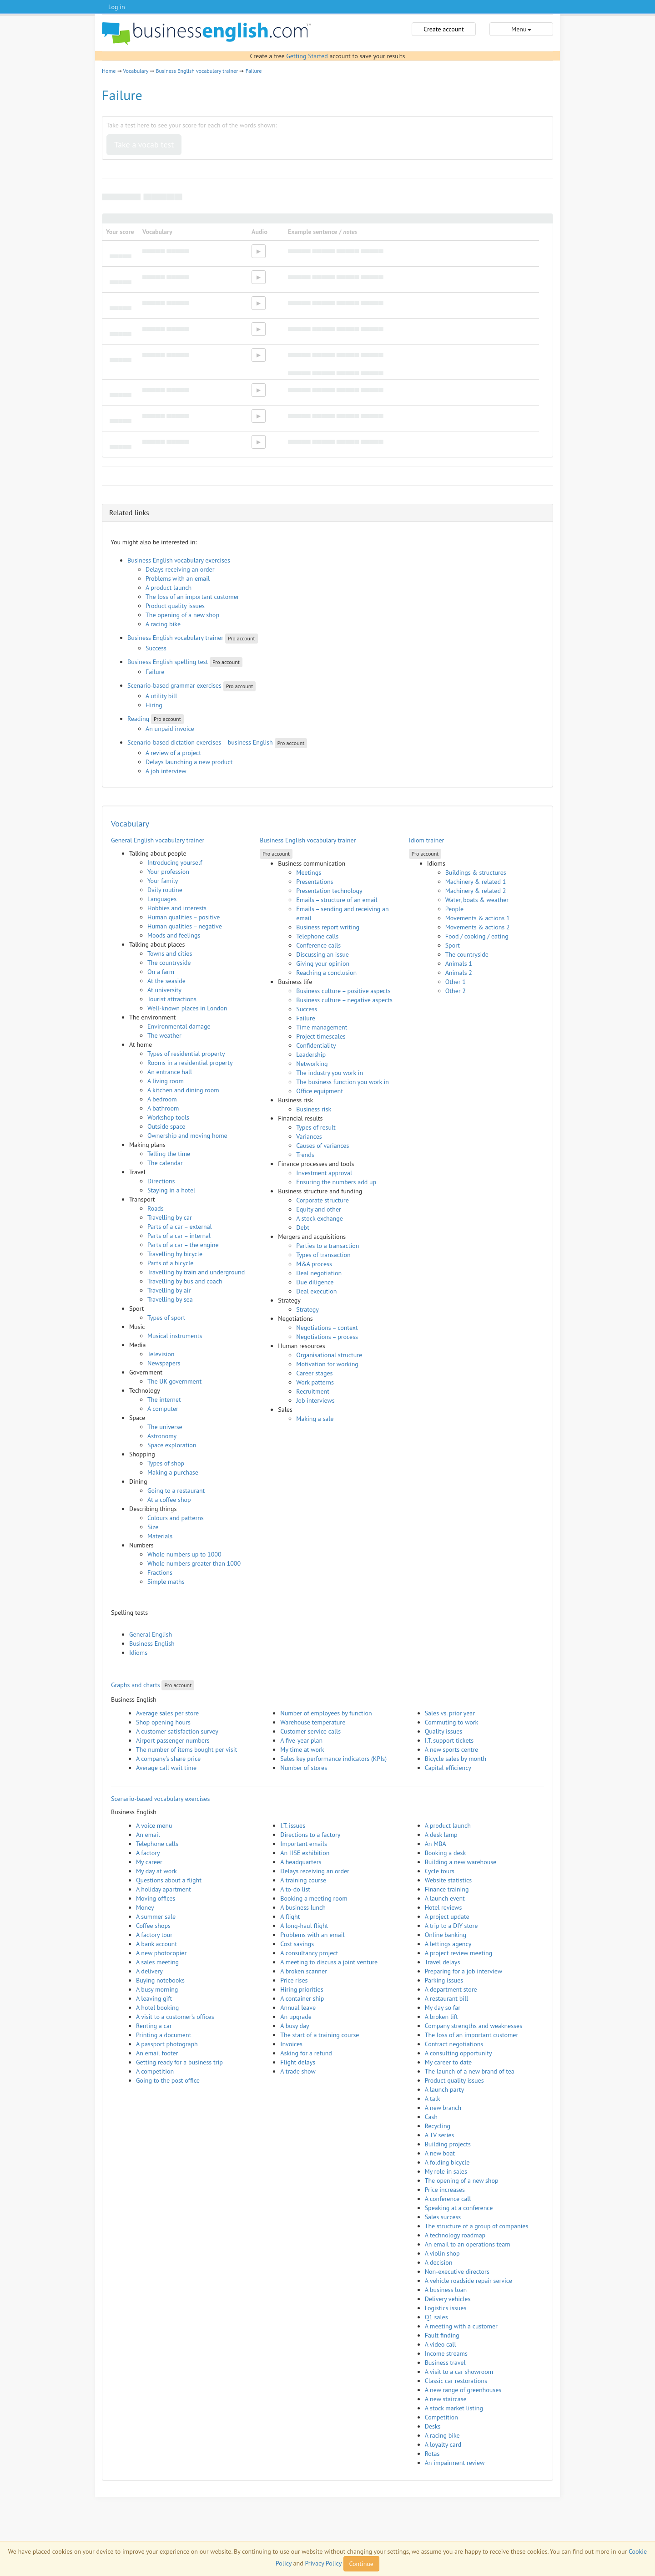  Describe the element at coordinates (455, 991) in the screenshot. I see `Other 2` at that location.